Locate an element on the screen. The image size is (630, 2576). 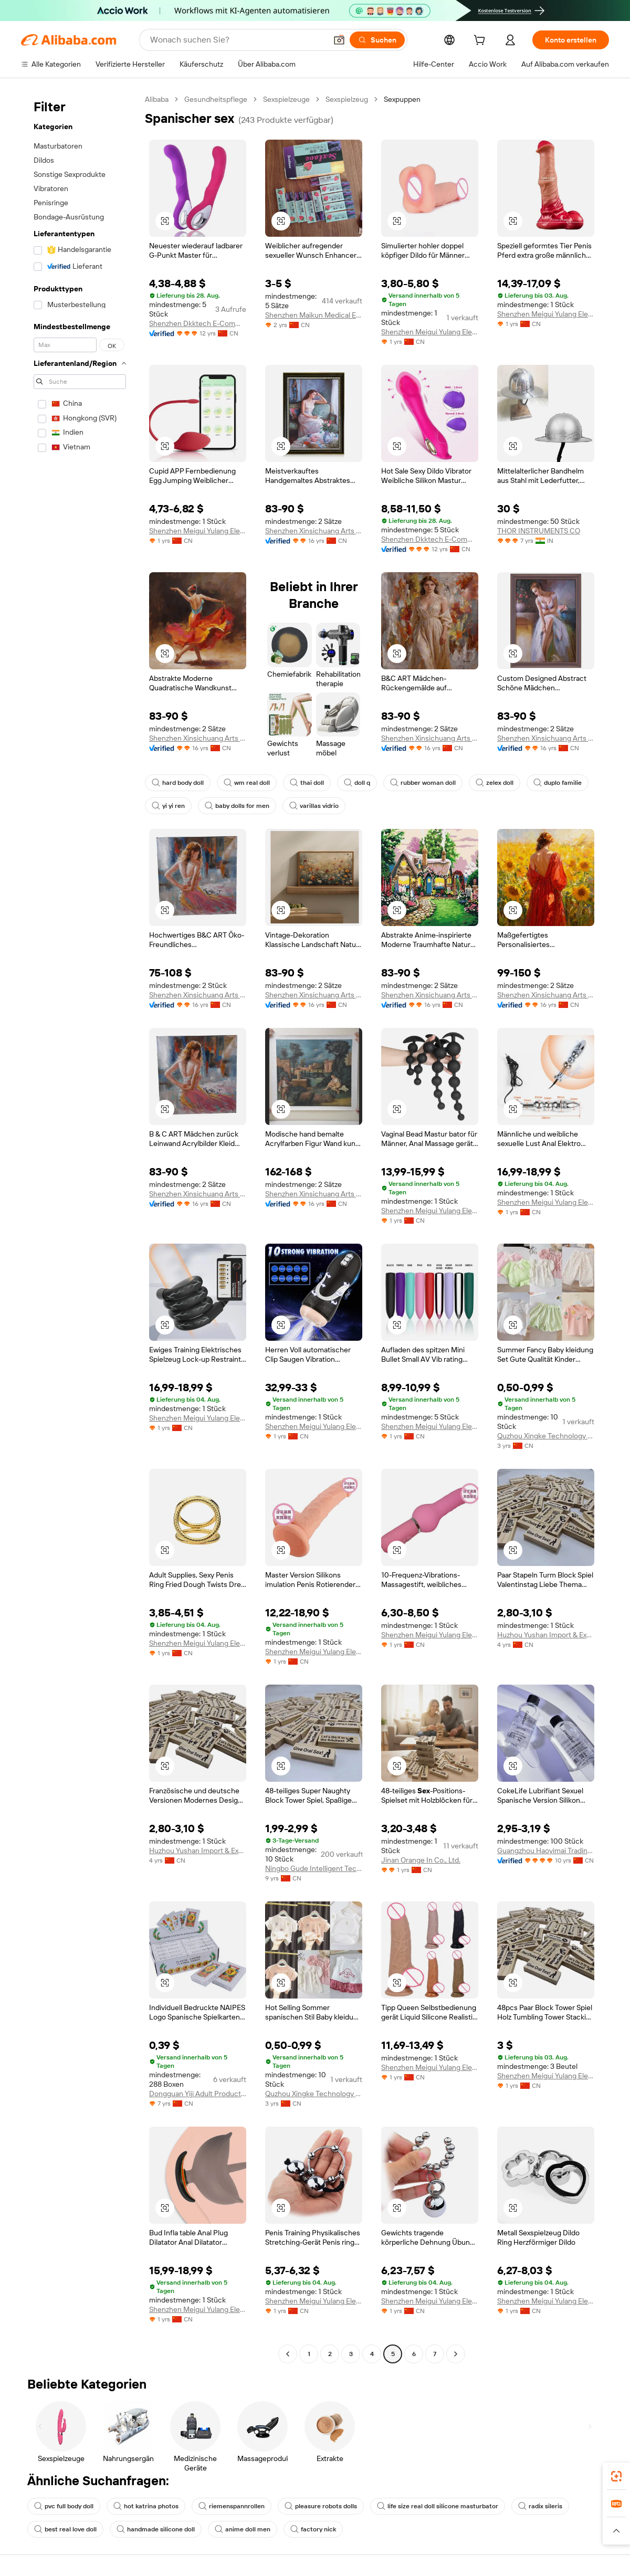
[Go to previous page] is located at coordinates (287, 2353).